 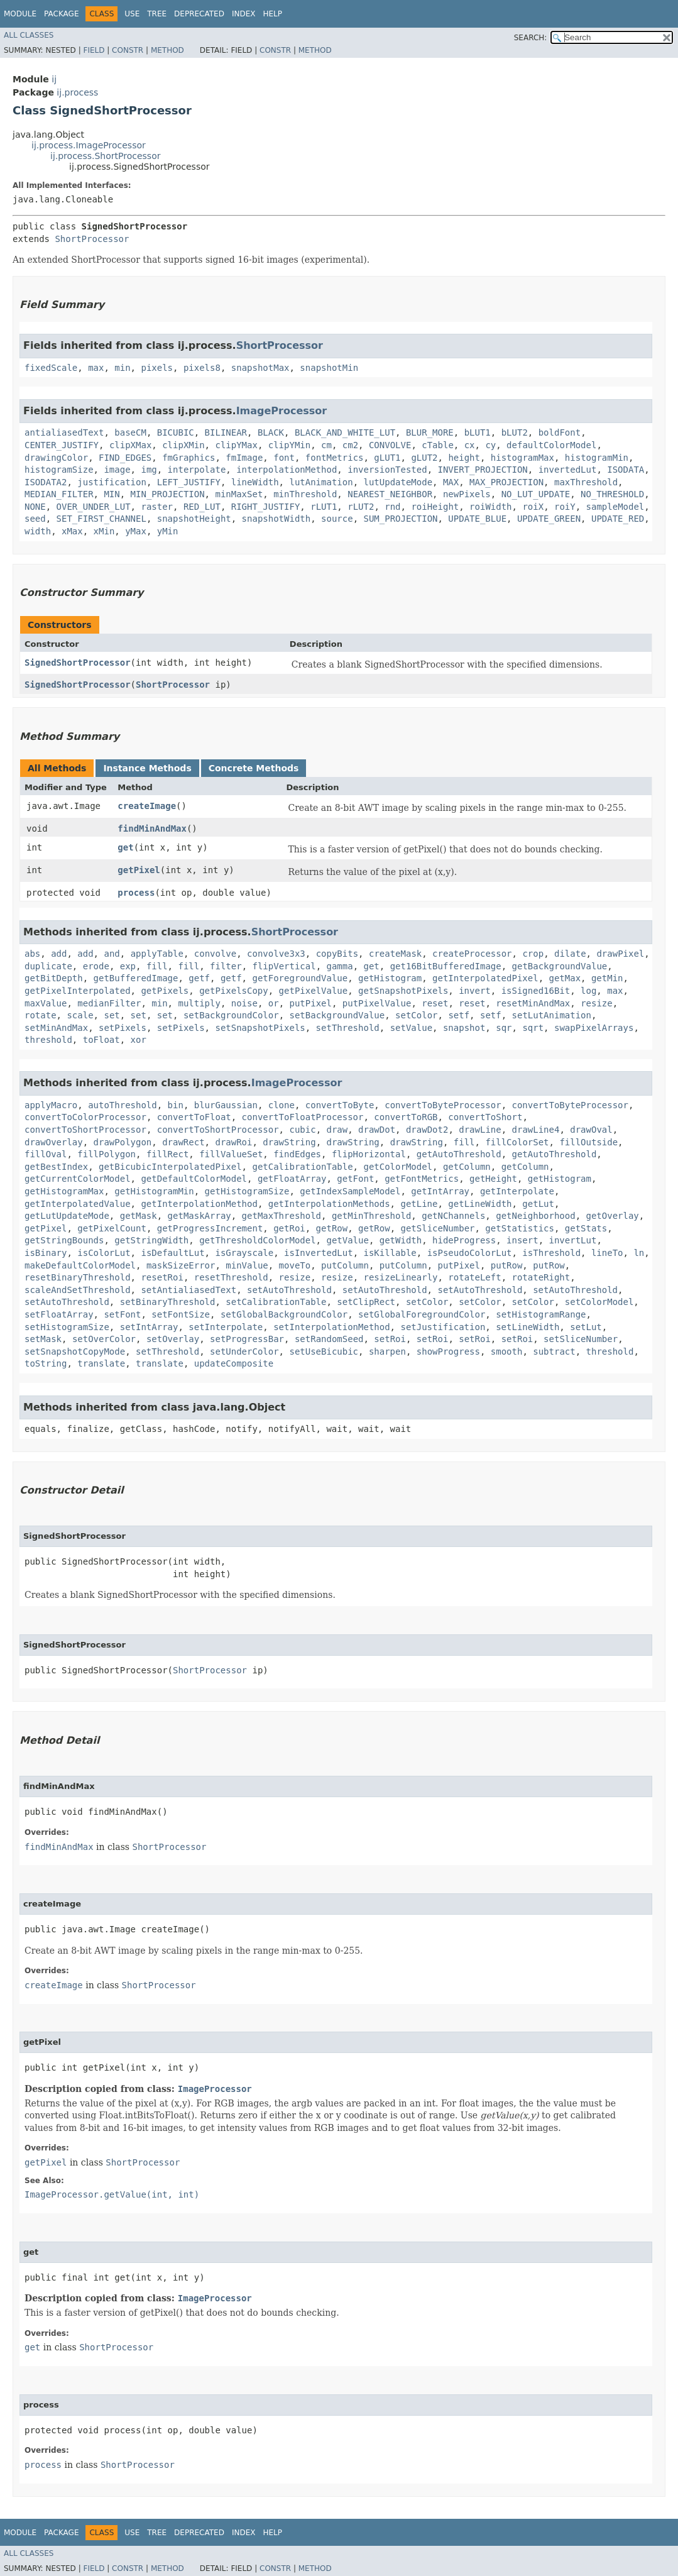 I want to click on ISODATA, so click(x=625, y=470).